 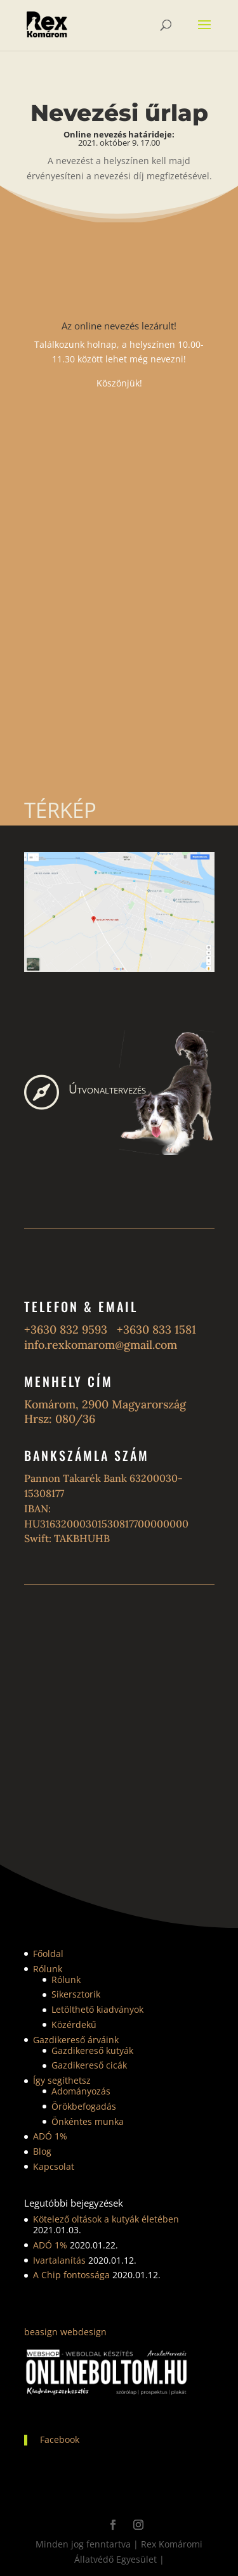 I want to click on Gazdikereső árváink, so click(x=76, y=2040).